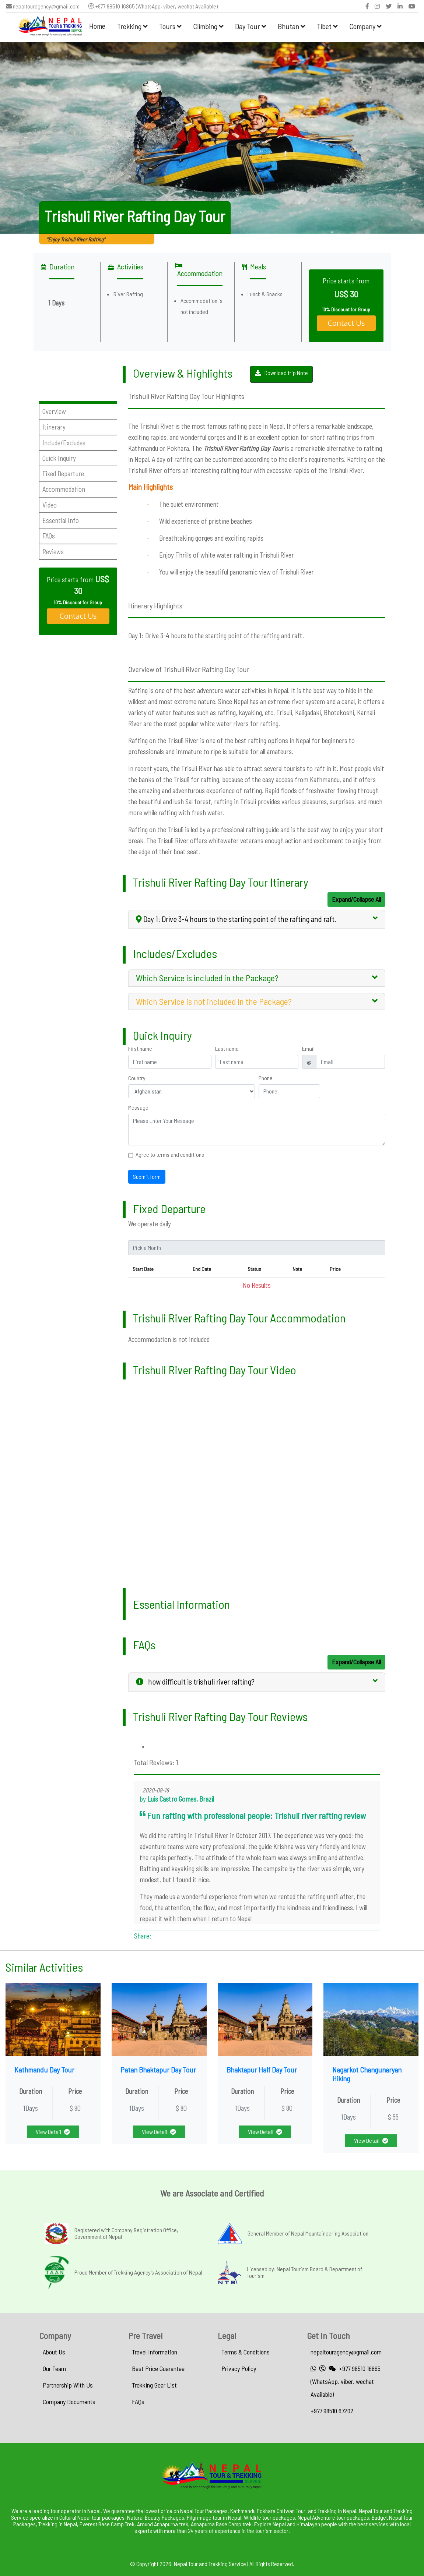  I want to click on Tours, so click(170, 26).